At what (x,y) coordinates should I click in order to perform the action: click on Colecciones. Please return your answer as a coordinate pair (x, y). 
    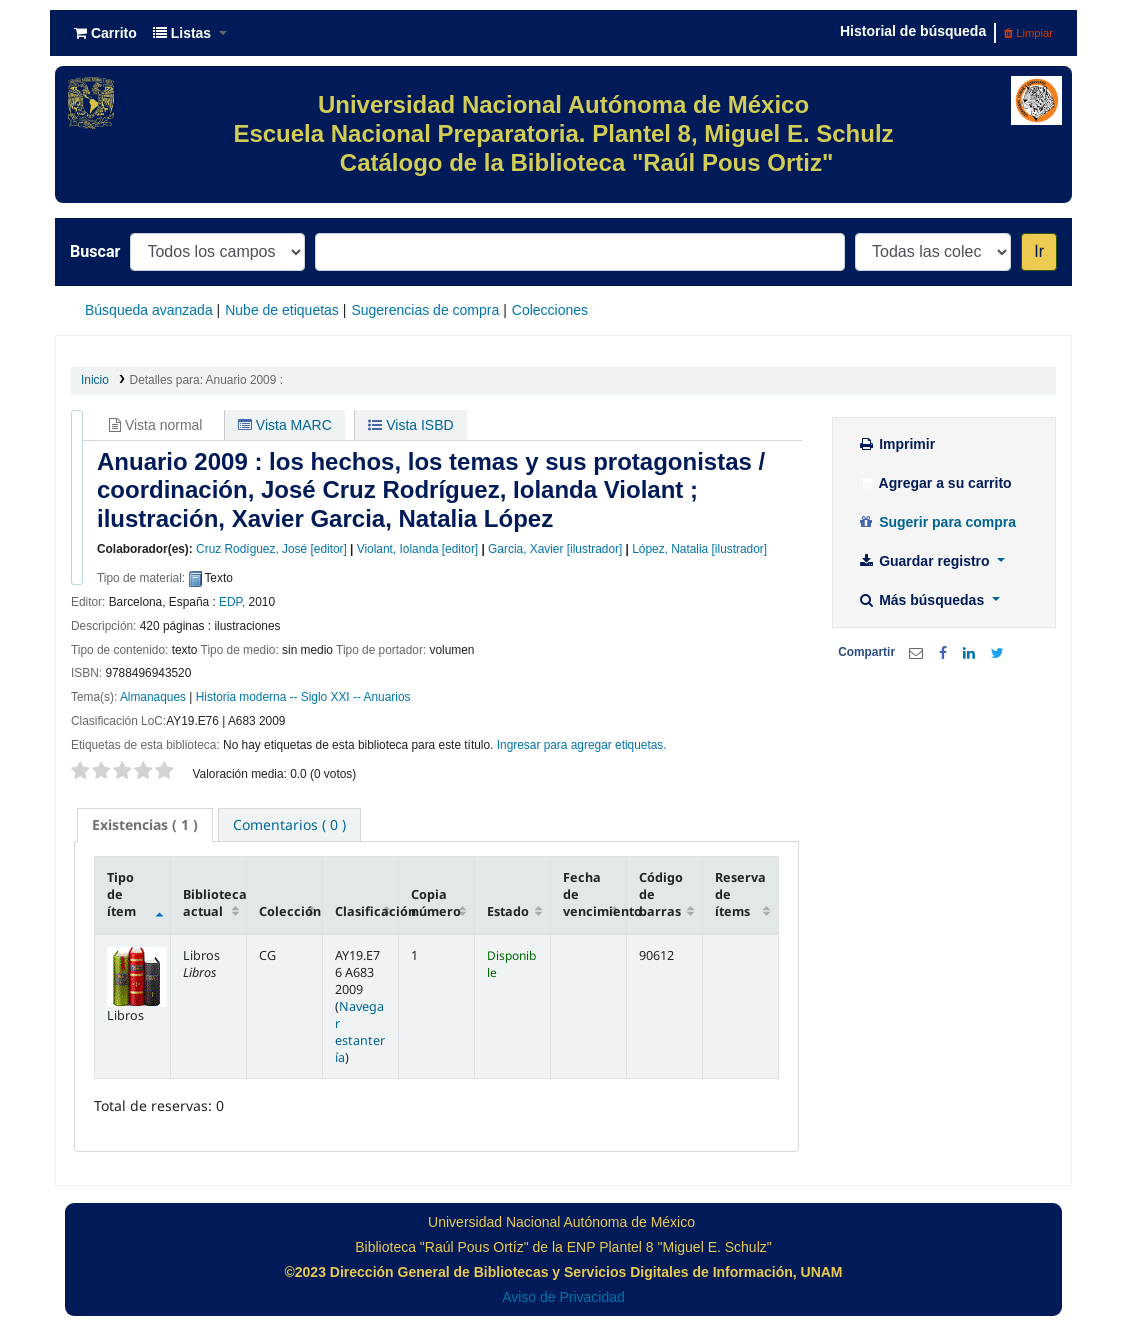
    Looking at the image, I should click on (550, 310).